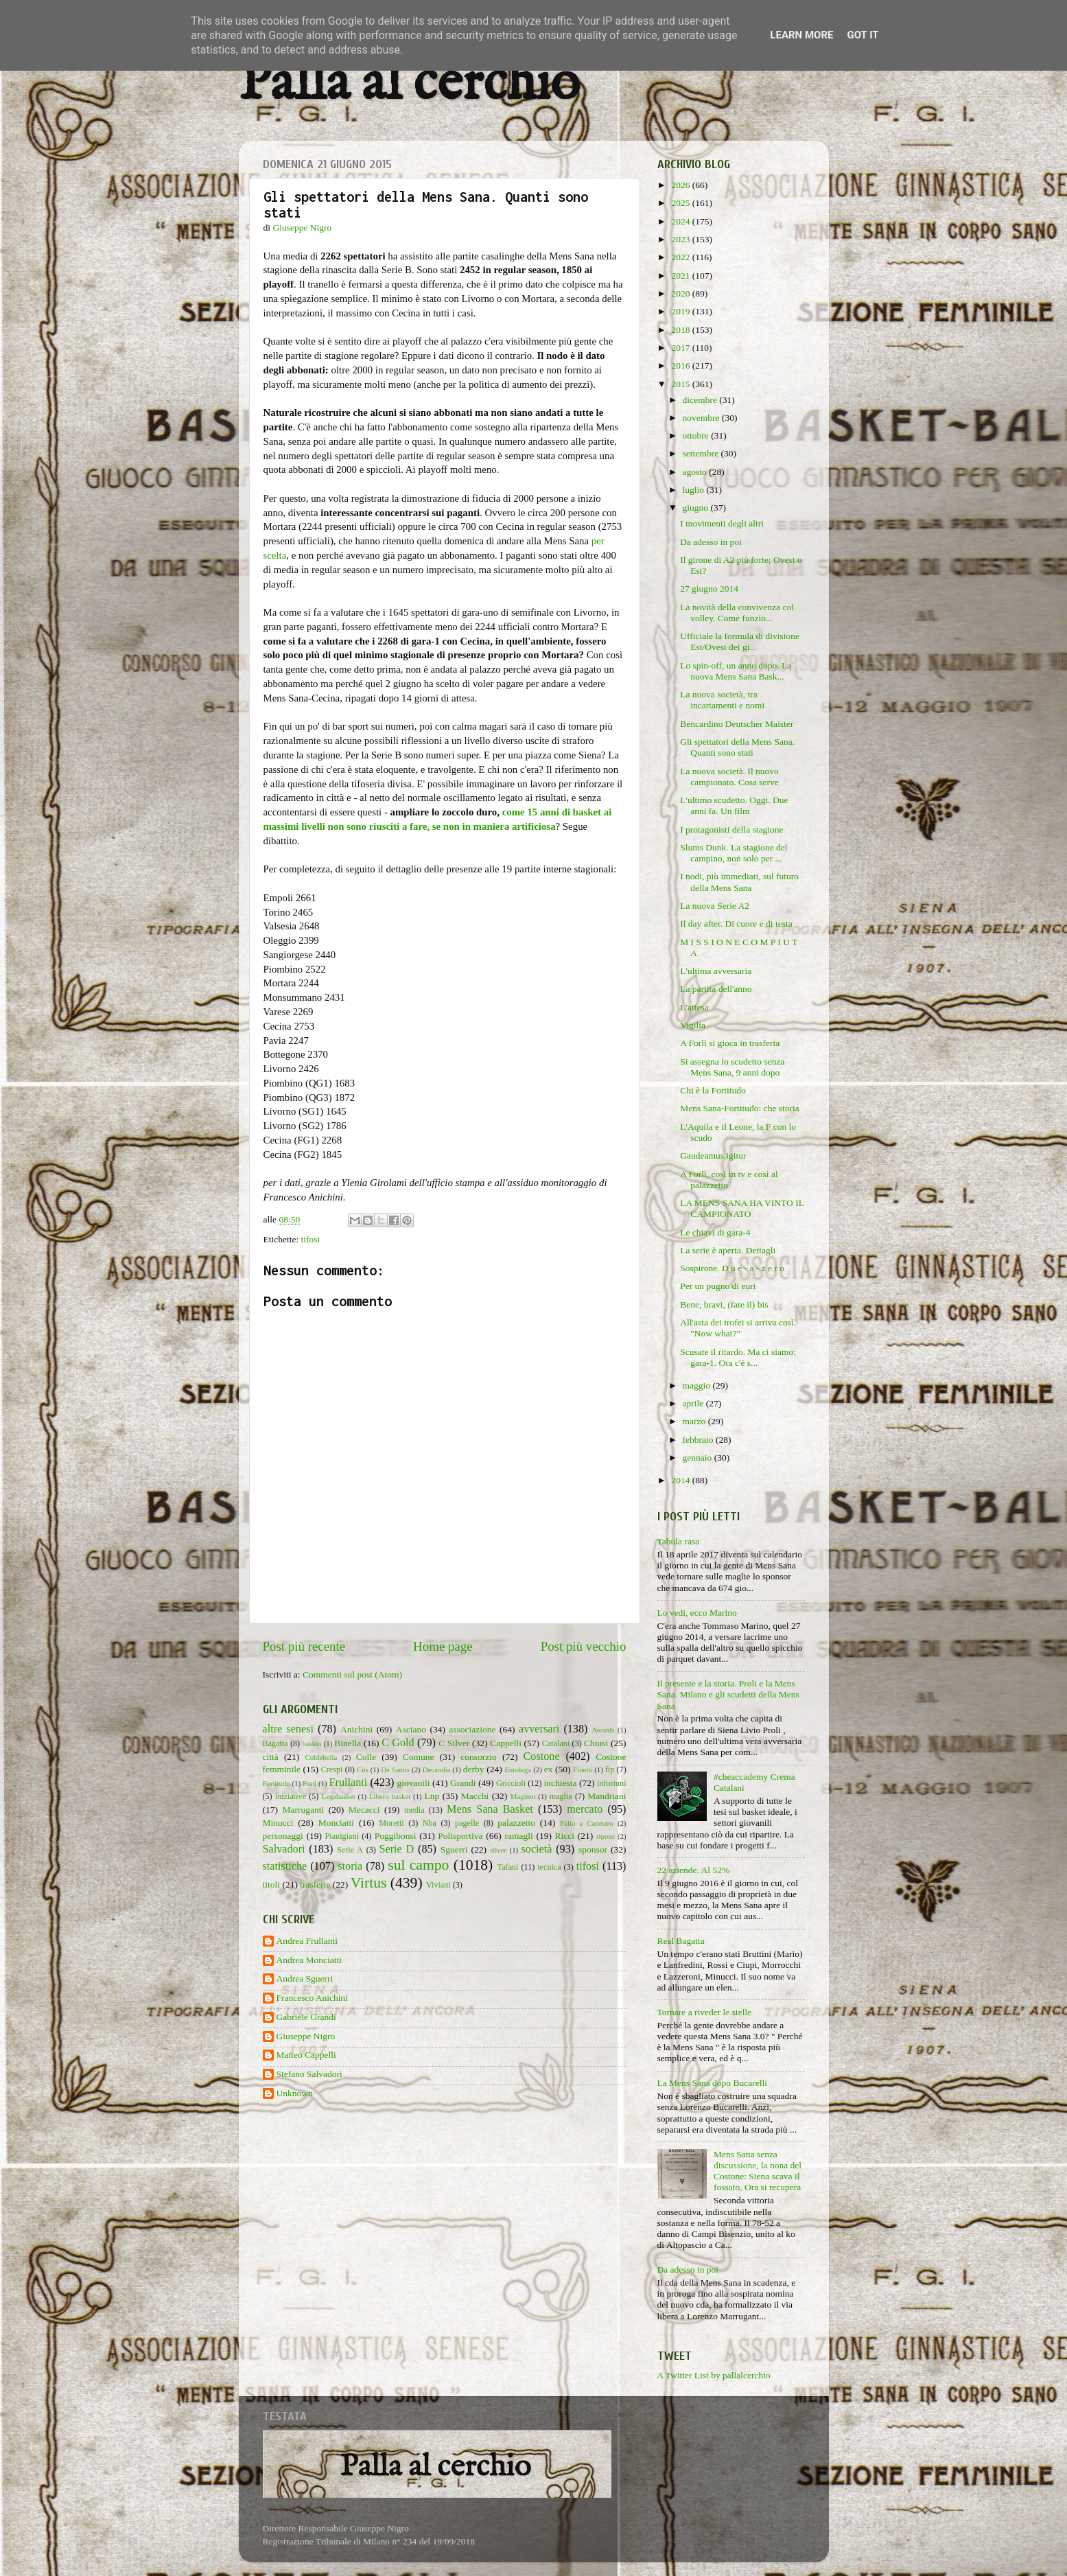  What do you see at coordinates (702, 418) in the screenshot?
I see `novembre` at bounding box center [702, 418].